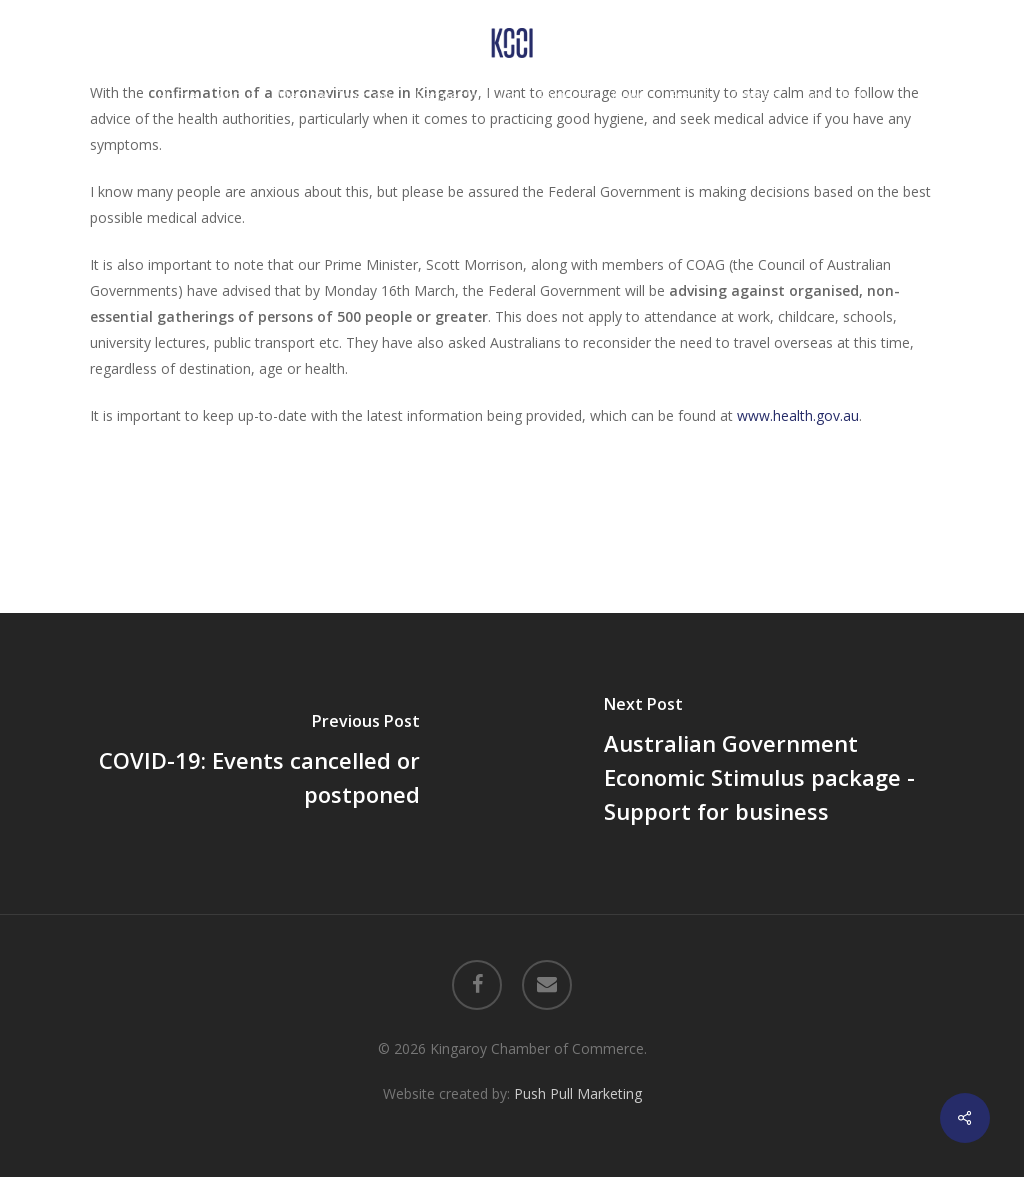  What do you see at coordinates (578, 1093) in the screenshot?
I see `Push Pull Marketing` at bounding box center [578, 1093].